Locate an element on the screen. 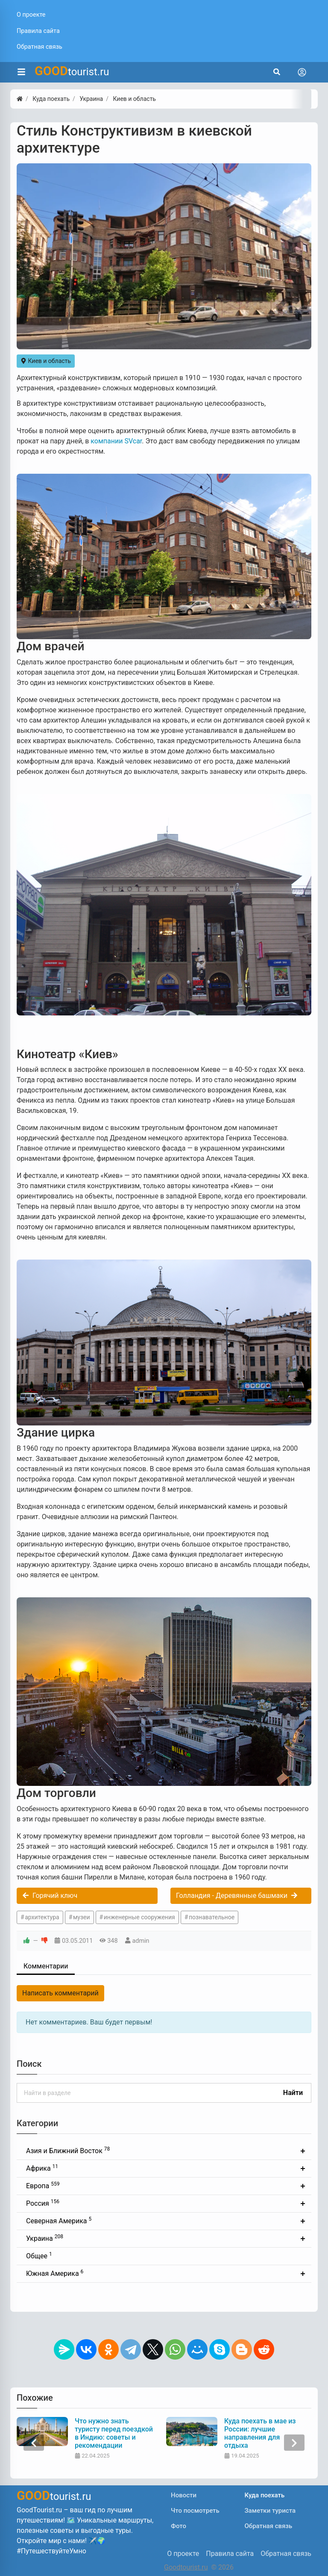 The image size is (328, 2576). [presentation] is located at coordinates (33, 2442).